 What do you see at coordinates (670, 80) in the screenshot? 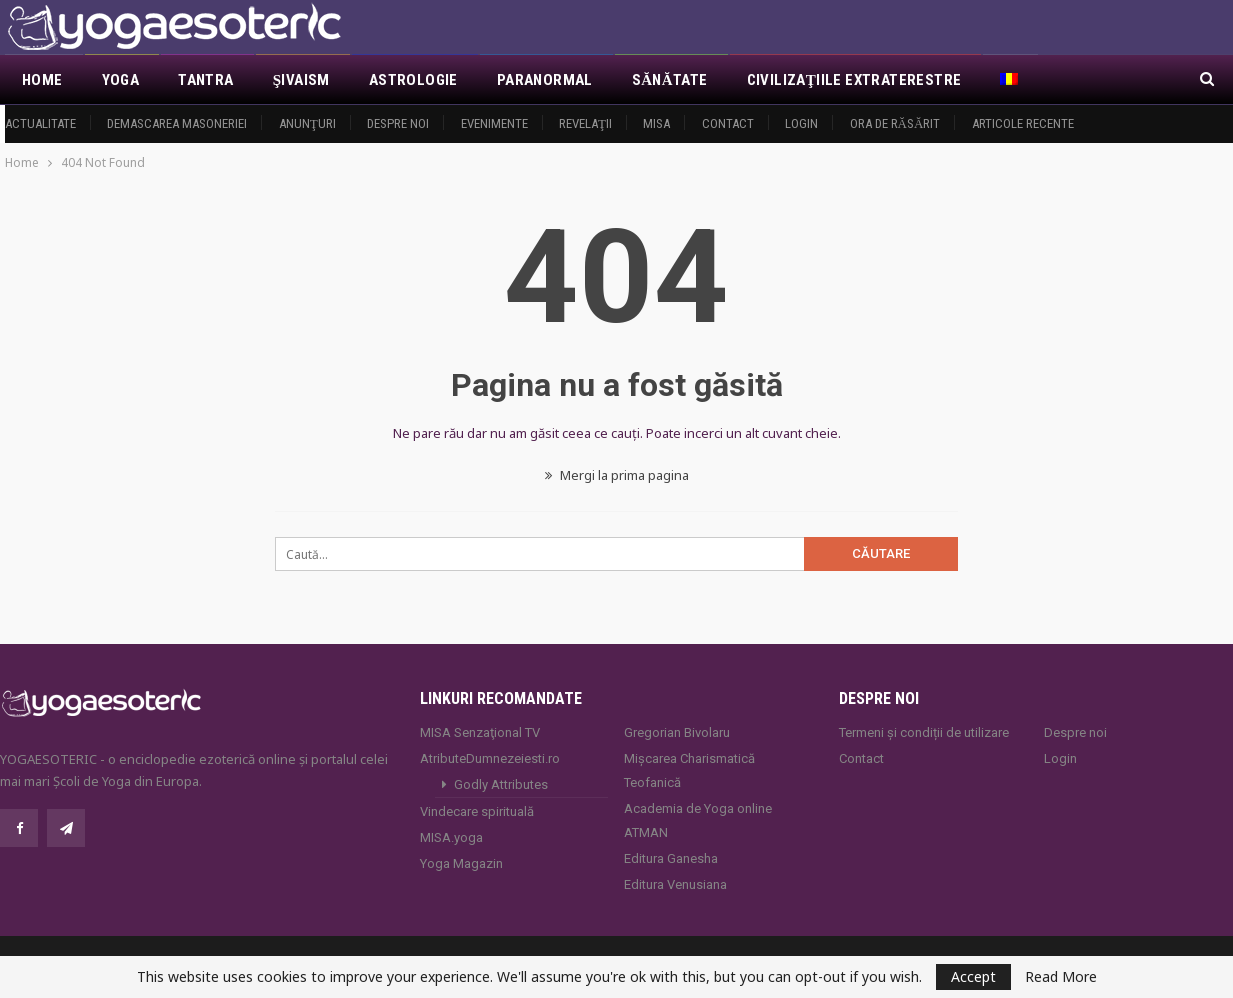
I see `Sănătate` at bounding box center [670, 80].